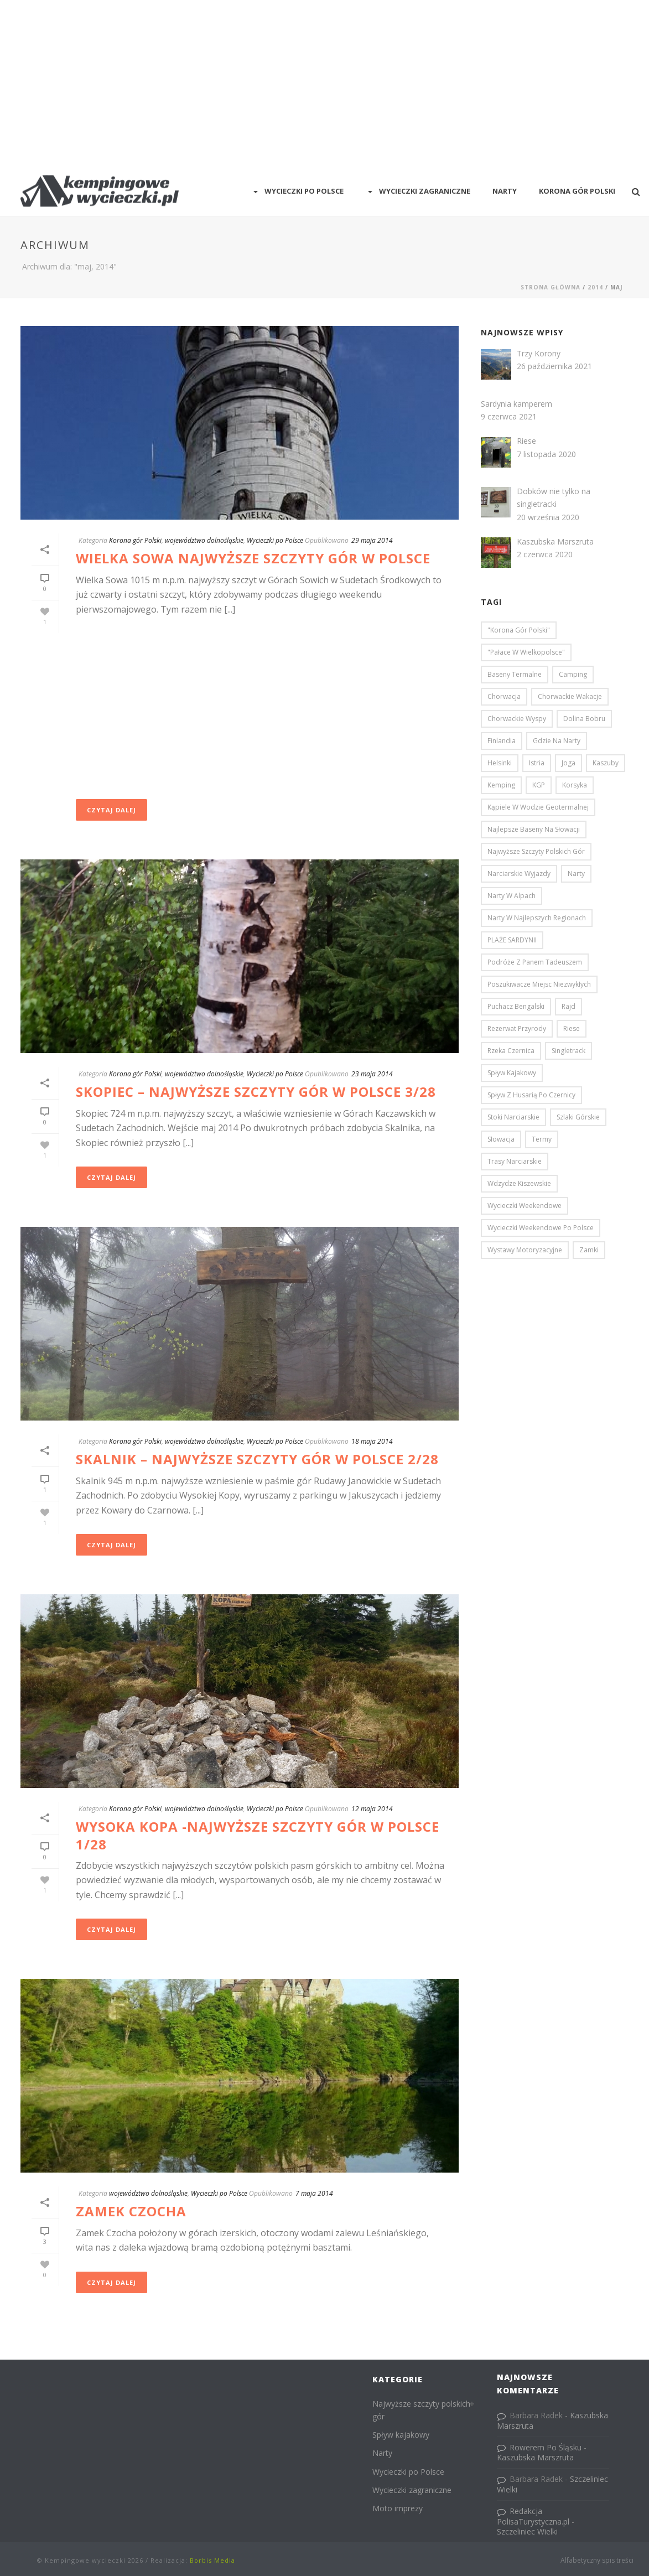  What do you see at coordinates (510, 1050) in the screenshot?
I see `rzeka Czernica [rzeka Czernica (2 elementy)]` at bounding box center [510, 1050].